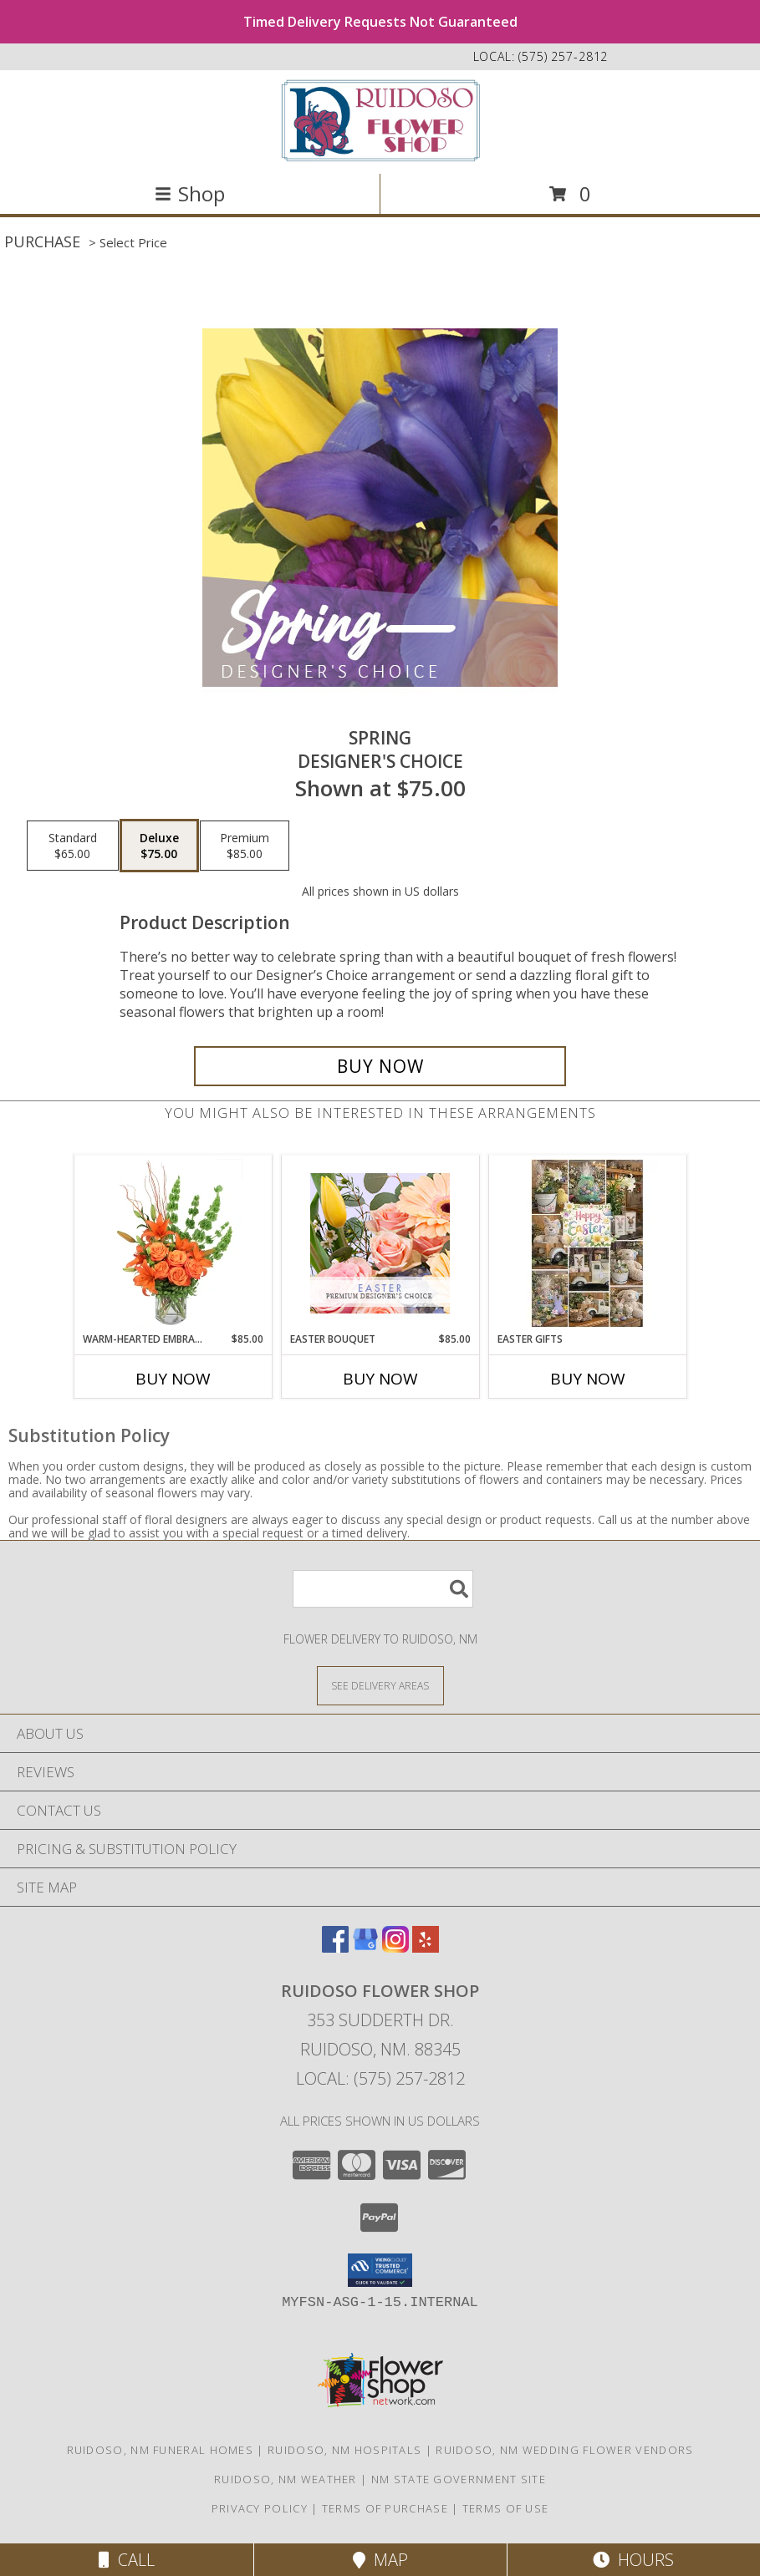  I want to click on Ruidoso, NM Wedding Flower Vendors [Ruidoso, NM Wedding Flower Vendors (opens in new window)], so click(564, 2449).